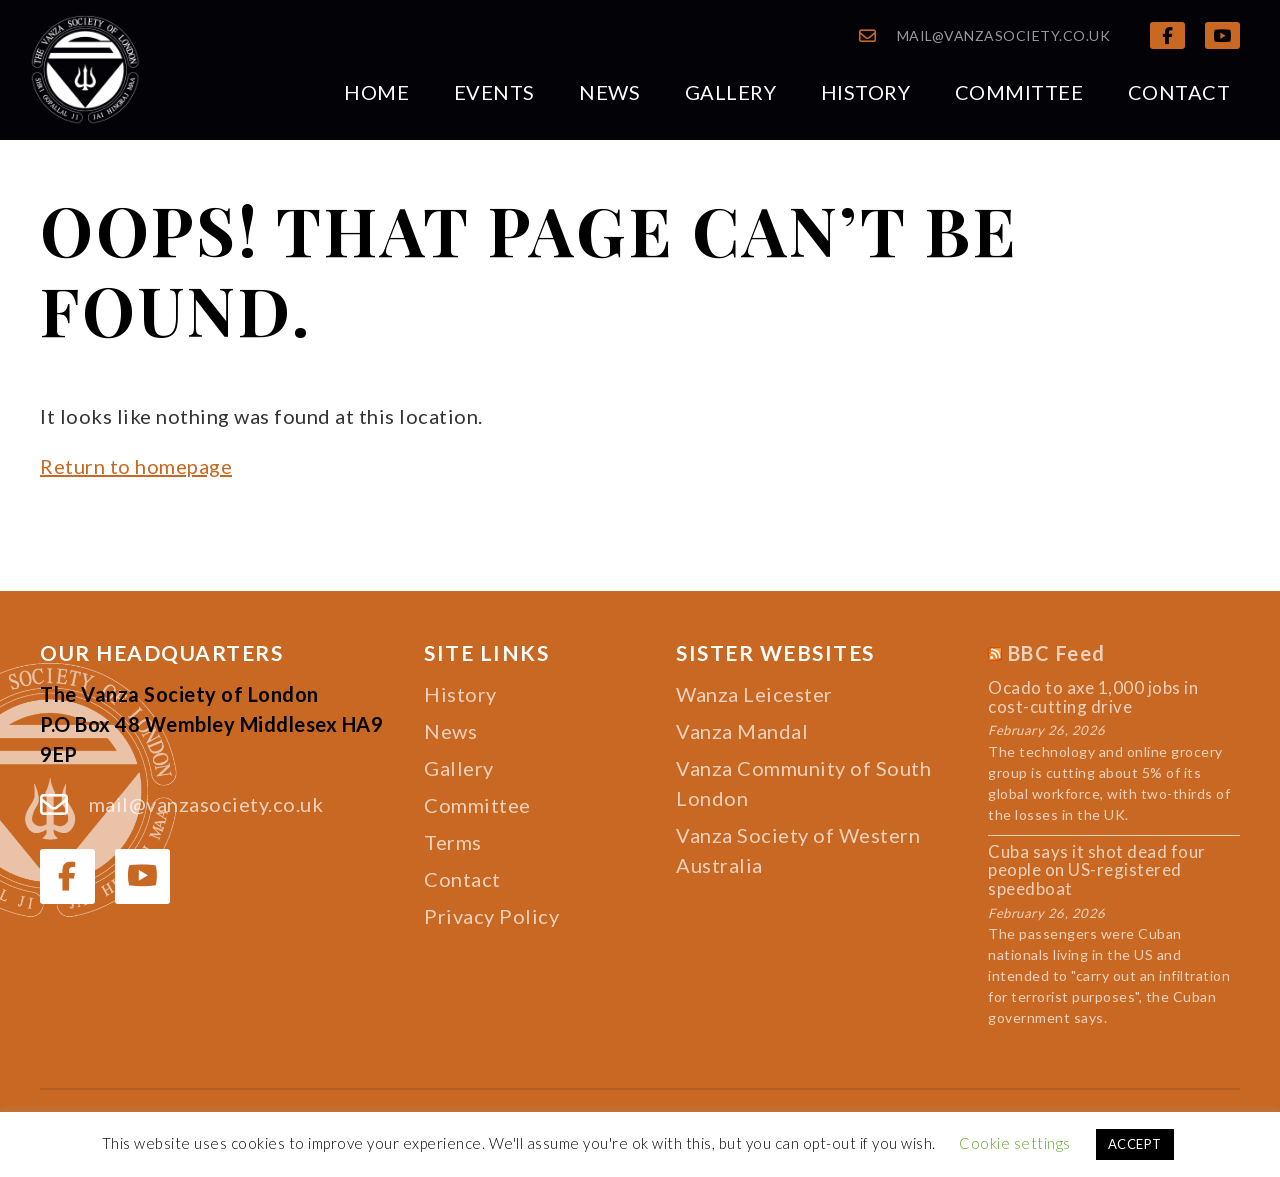 The height and width of the screenshot is (1177, 1280). I want to click on Home, so click(376, 92).